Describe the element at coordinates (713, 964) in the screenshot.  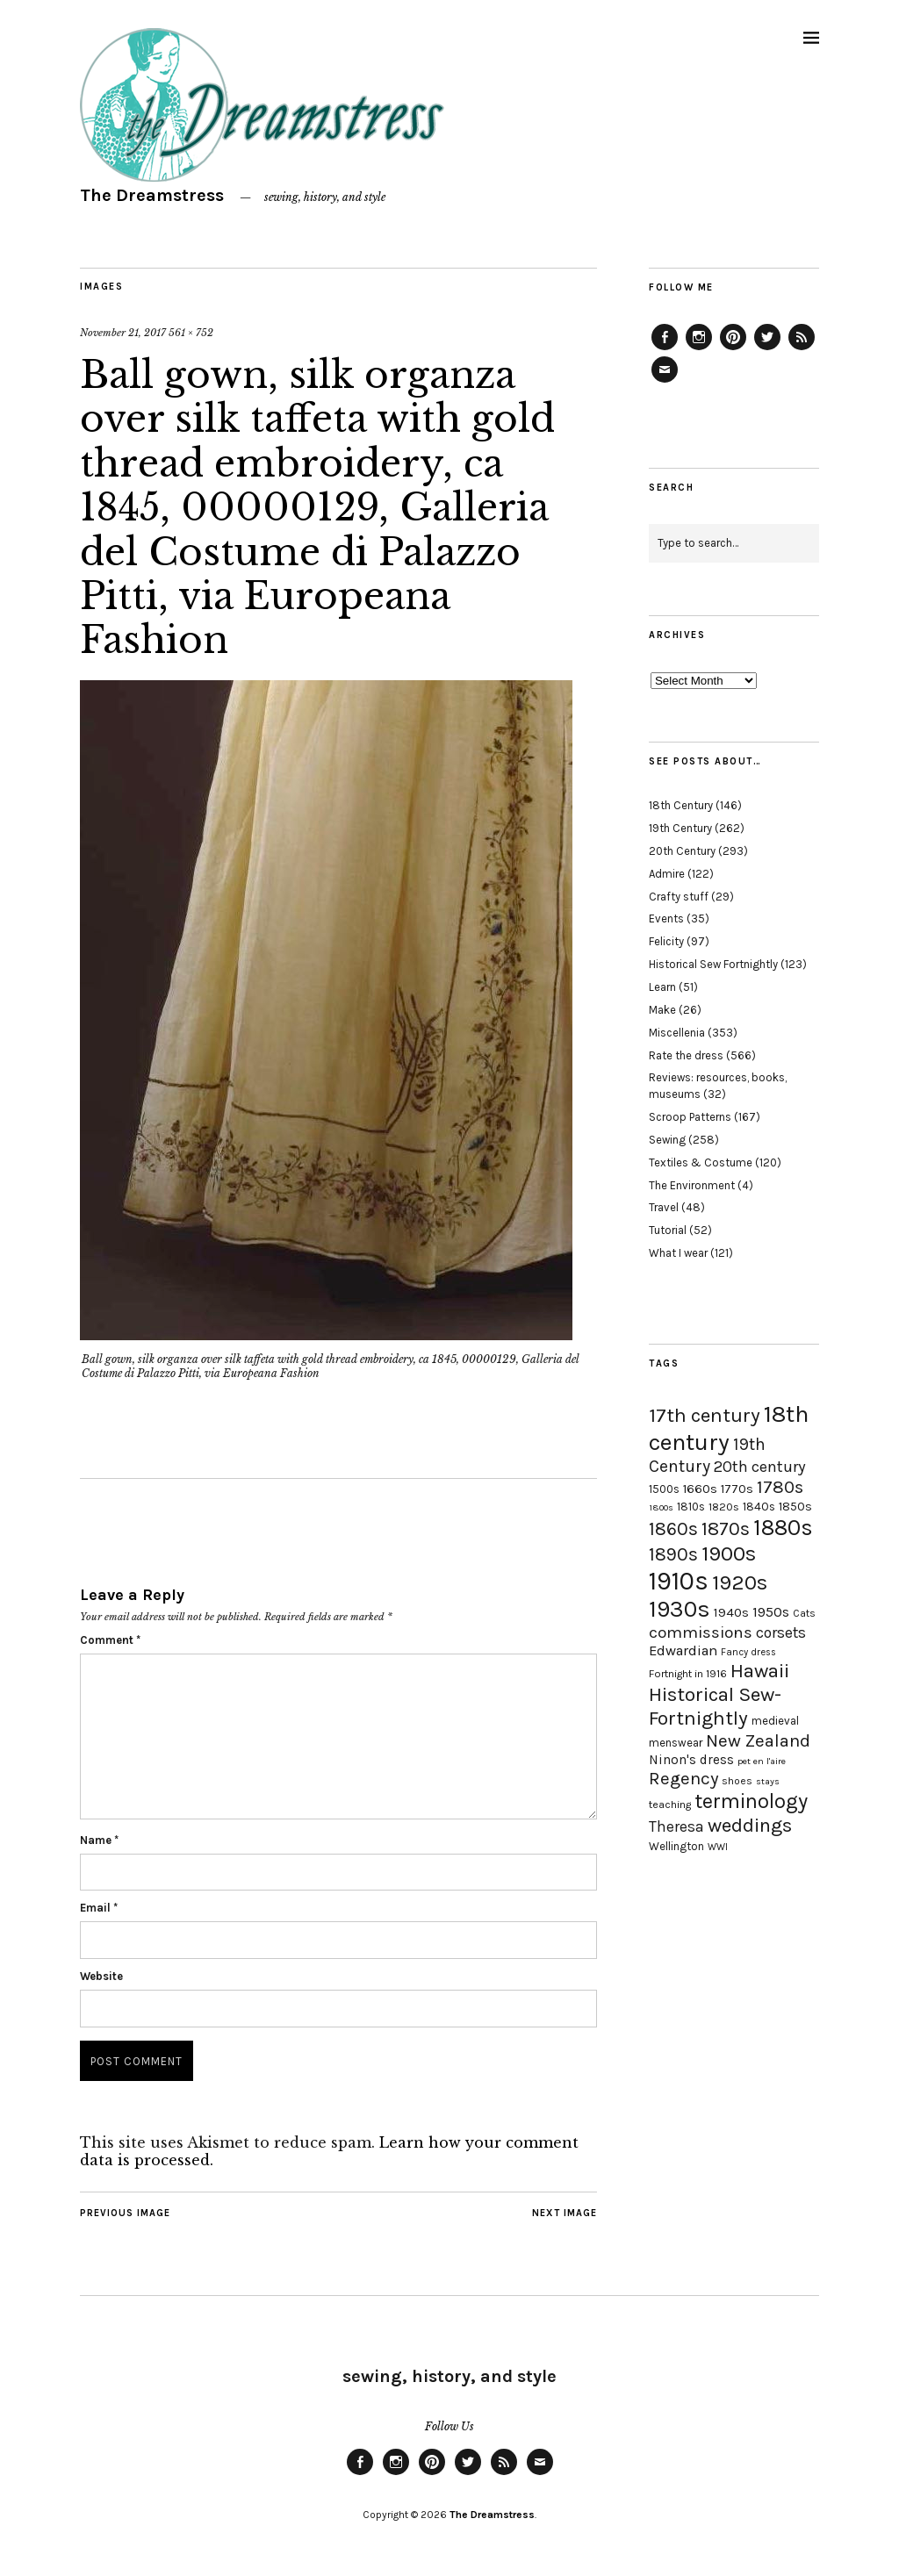
I see `Historical Sew Fortnightly` at that location.